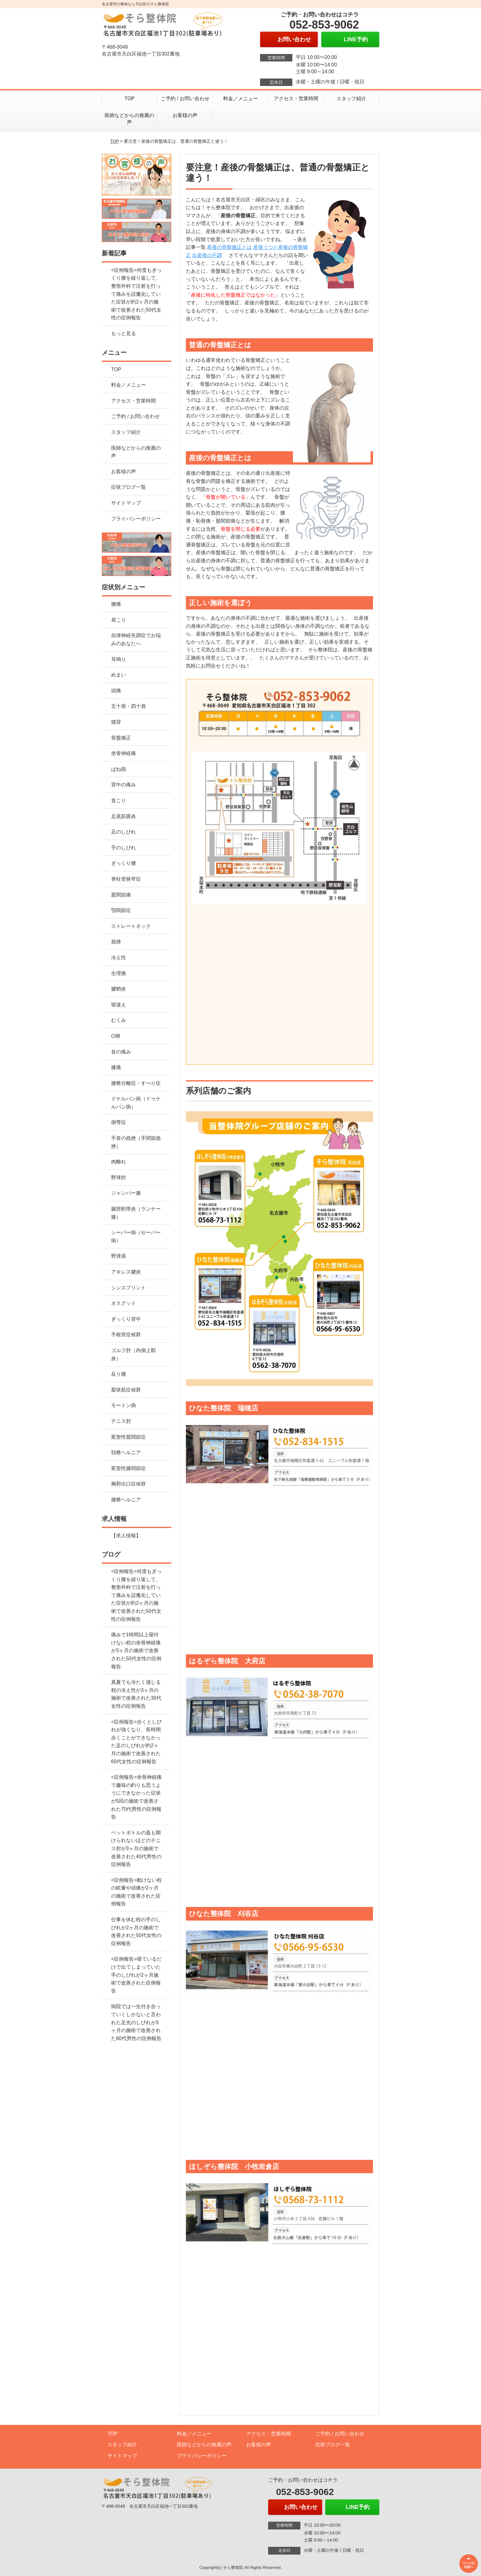 The width and height of the screenshot is (481, 2576). I want to click on 股関節痛, so click(121, 894).